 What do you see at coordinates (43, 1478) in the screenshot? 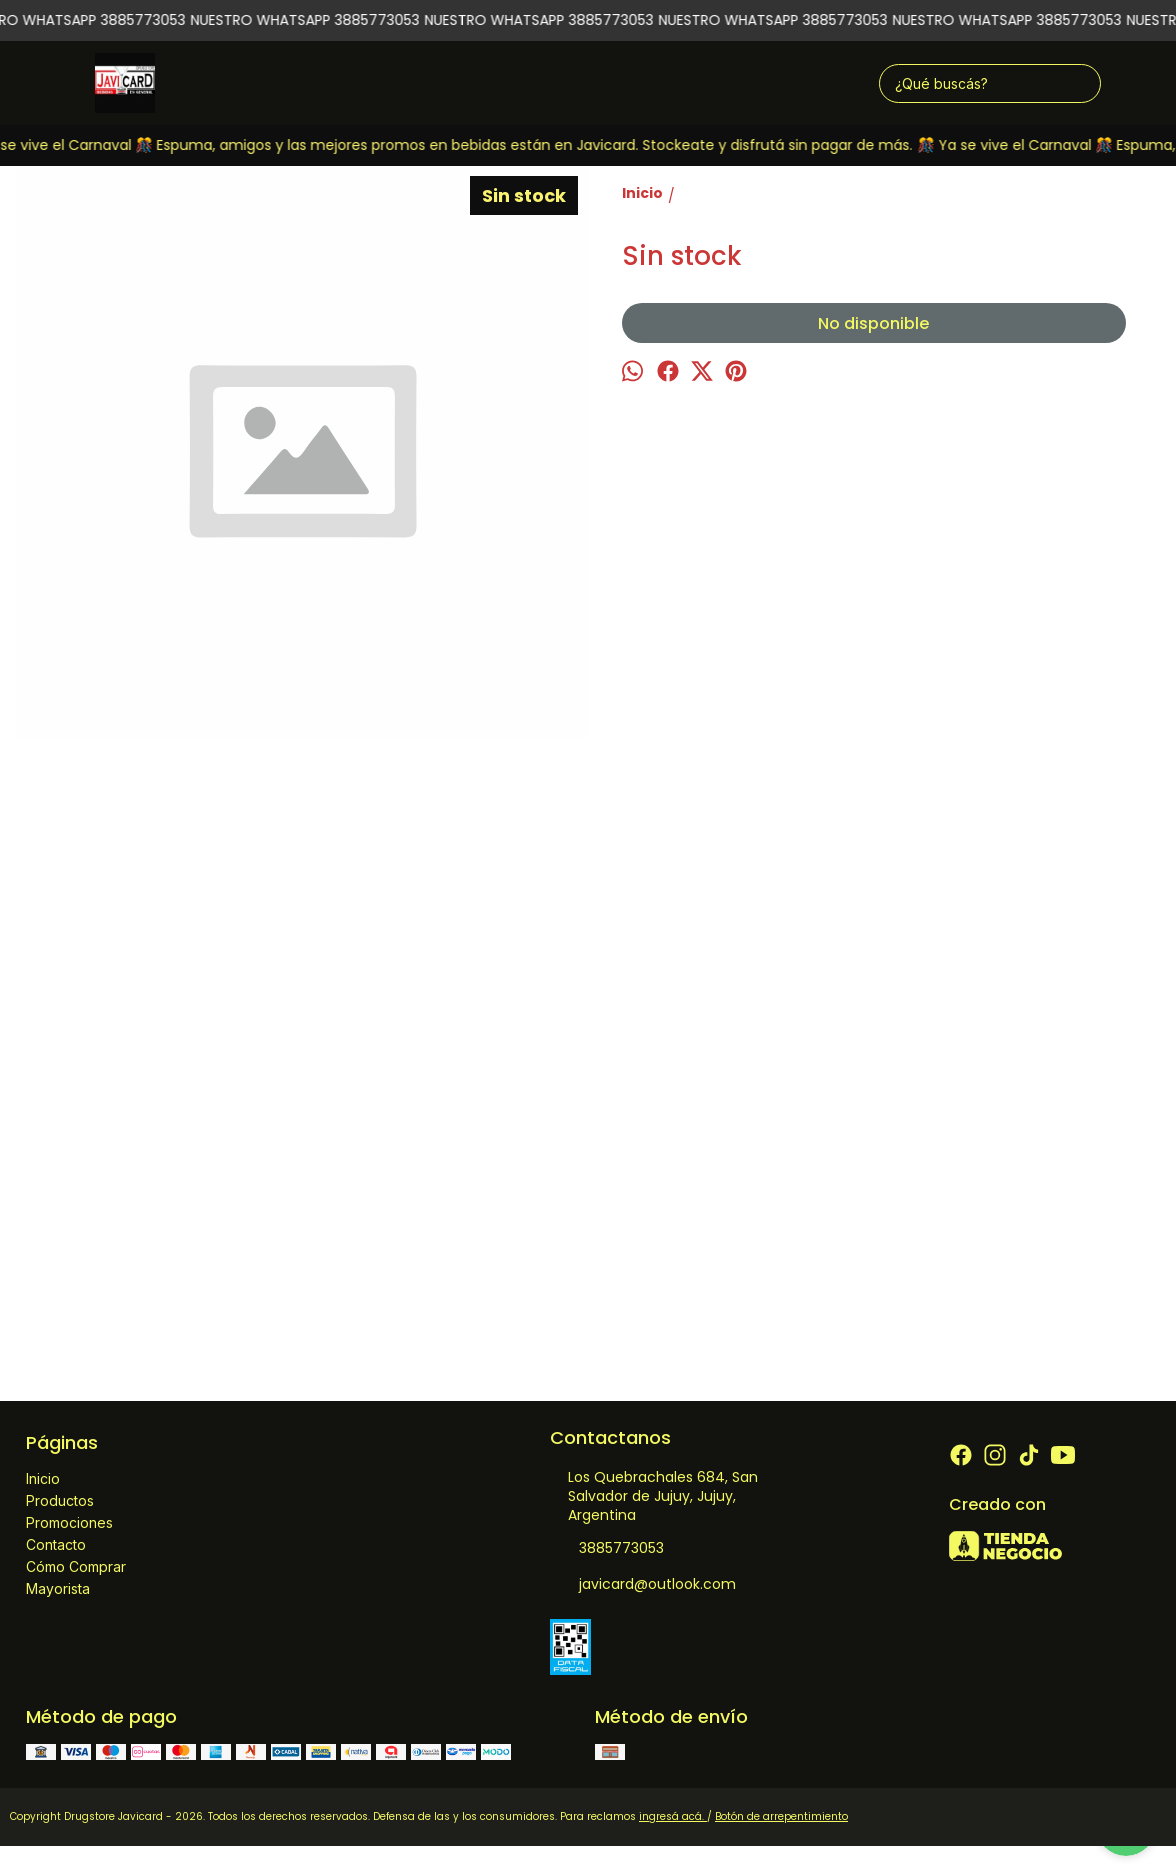
I see `Inicio` at bounding box center [43, 1478].